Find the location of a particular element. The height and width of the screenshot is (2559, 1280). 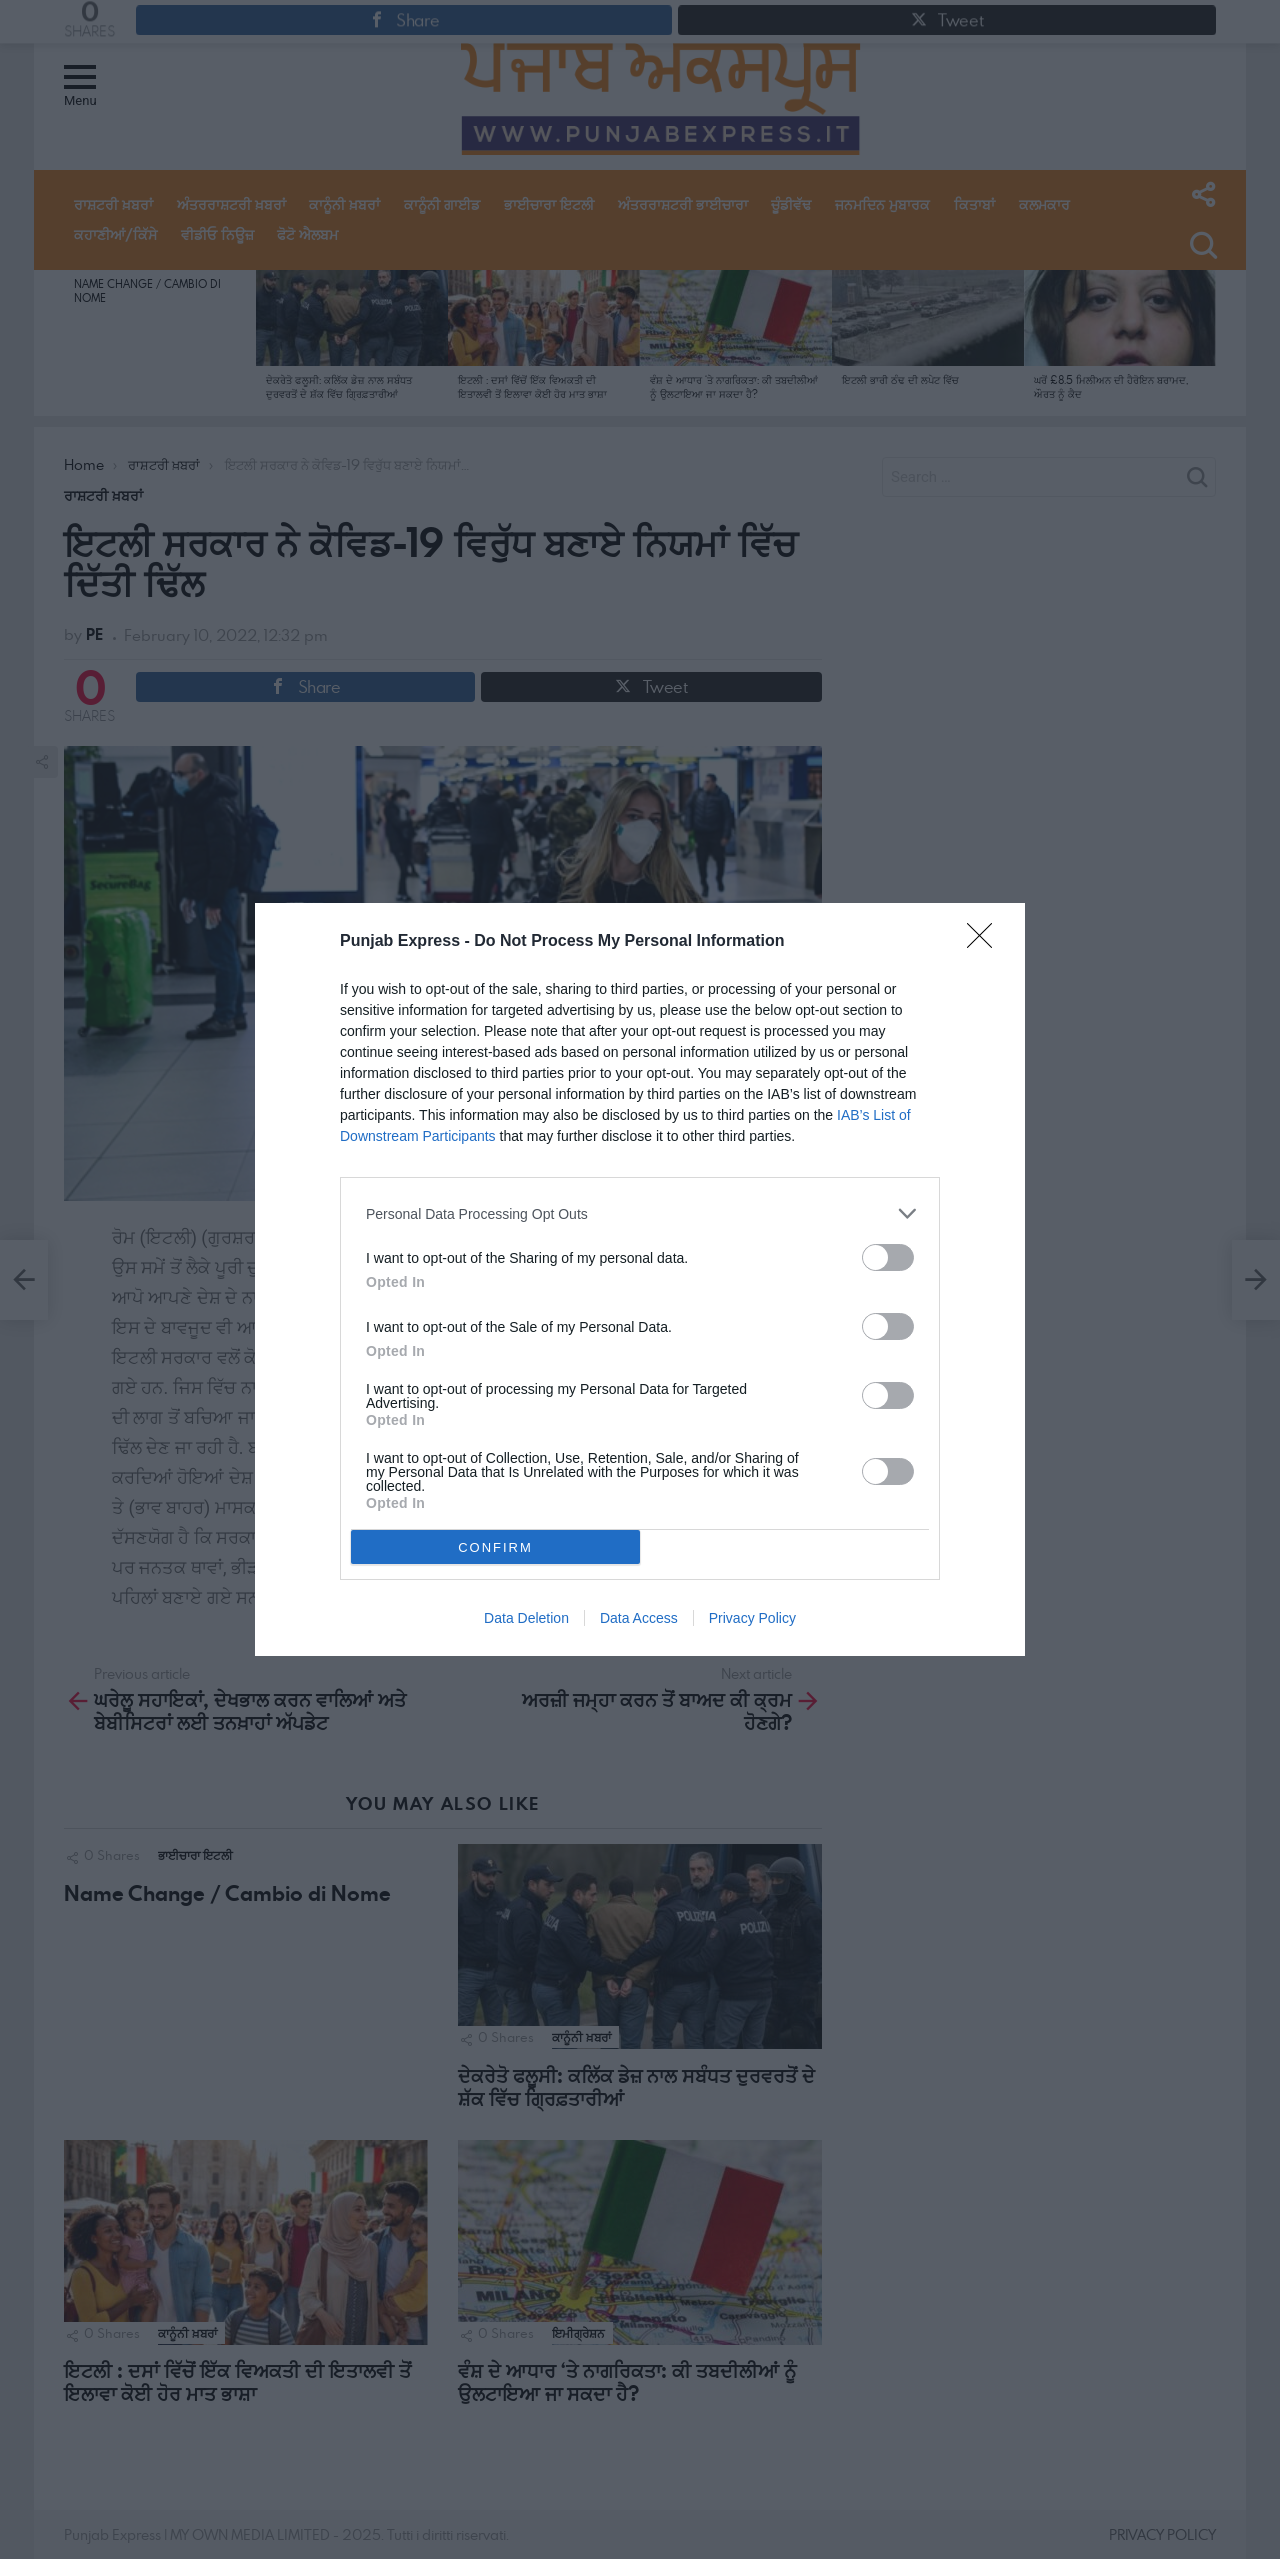

[switch] is located at coordinates (888, 1257).